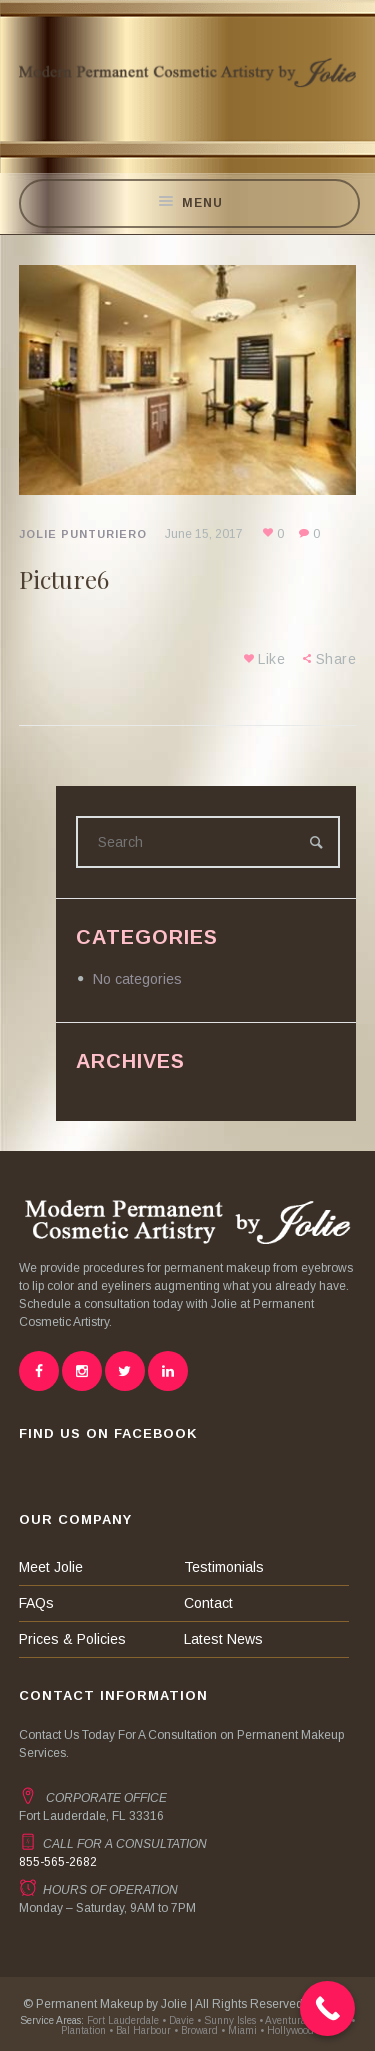  Describe the element at coordinates (287, 2030) in the screenshot. I see `• Hollywood` at that location.